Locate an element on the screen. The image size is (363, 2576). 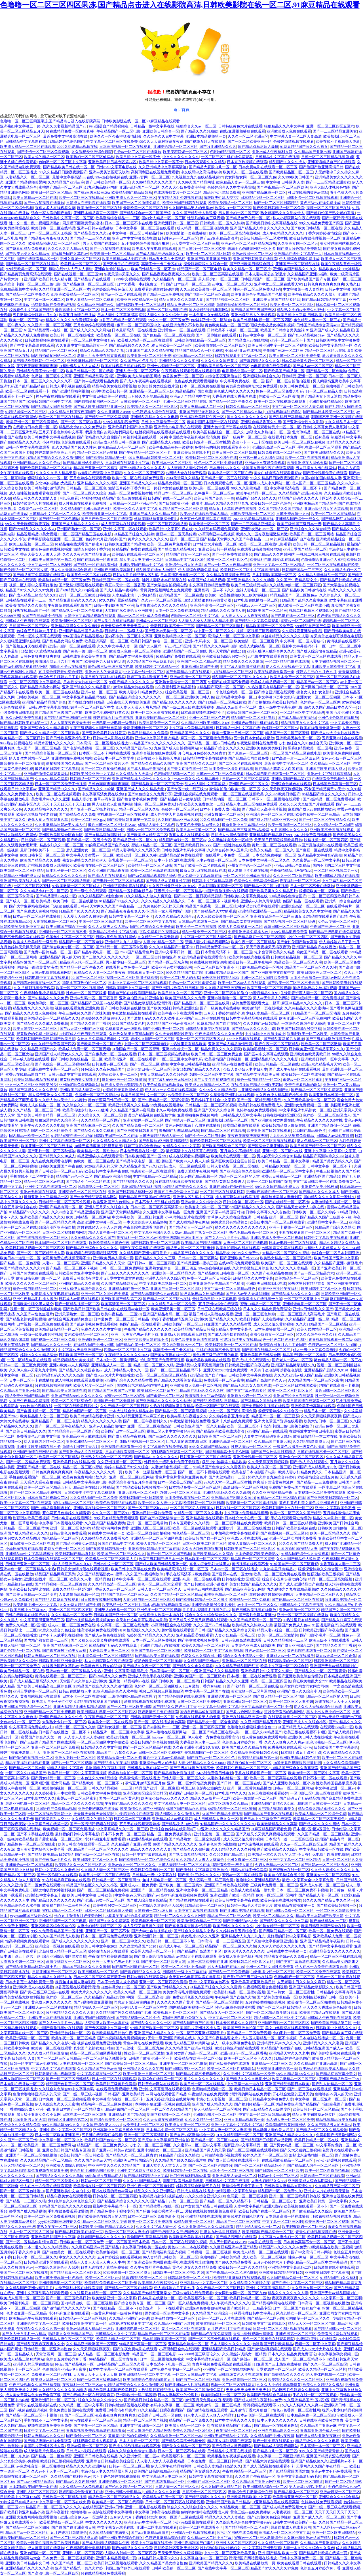
亚洲国产欧美在线人成人 is located at coordinates (325, 768).